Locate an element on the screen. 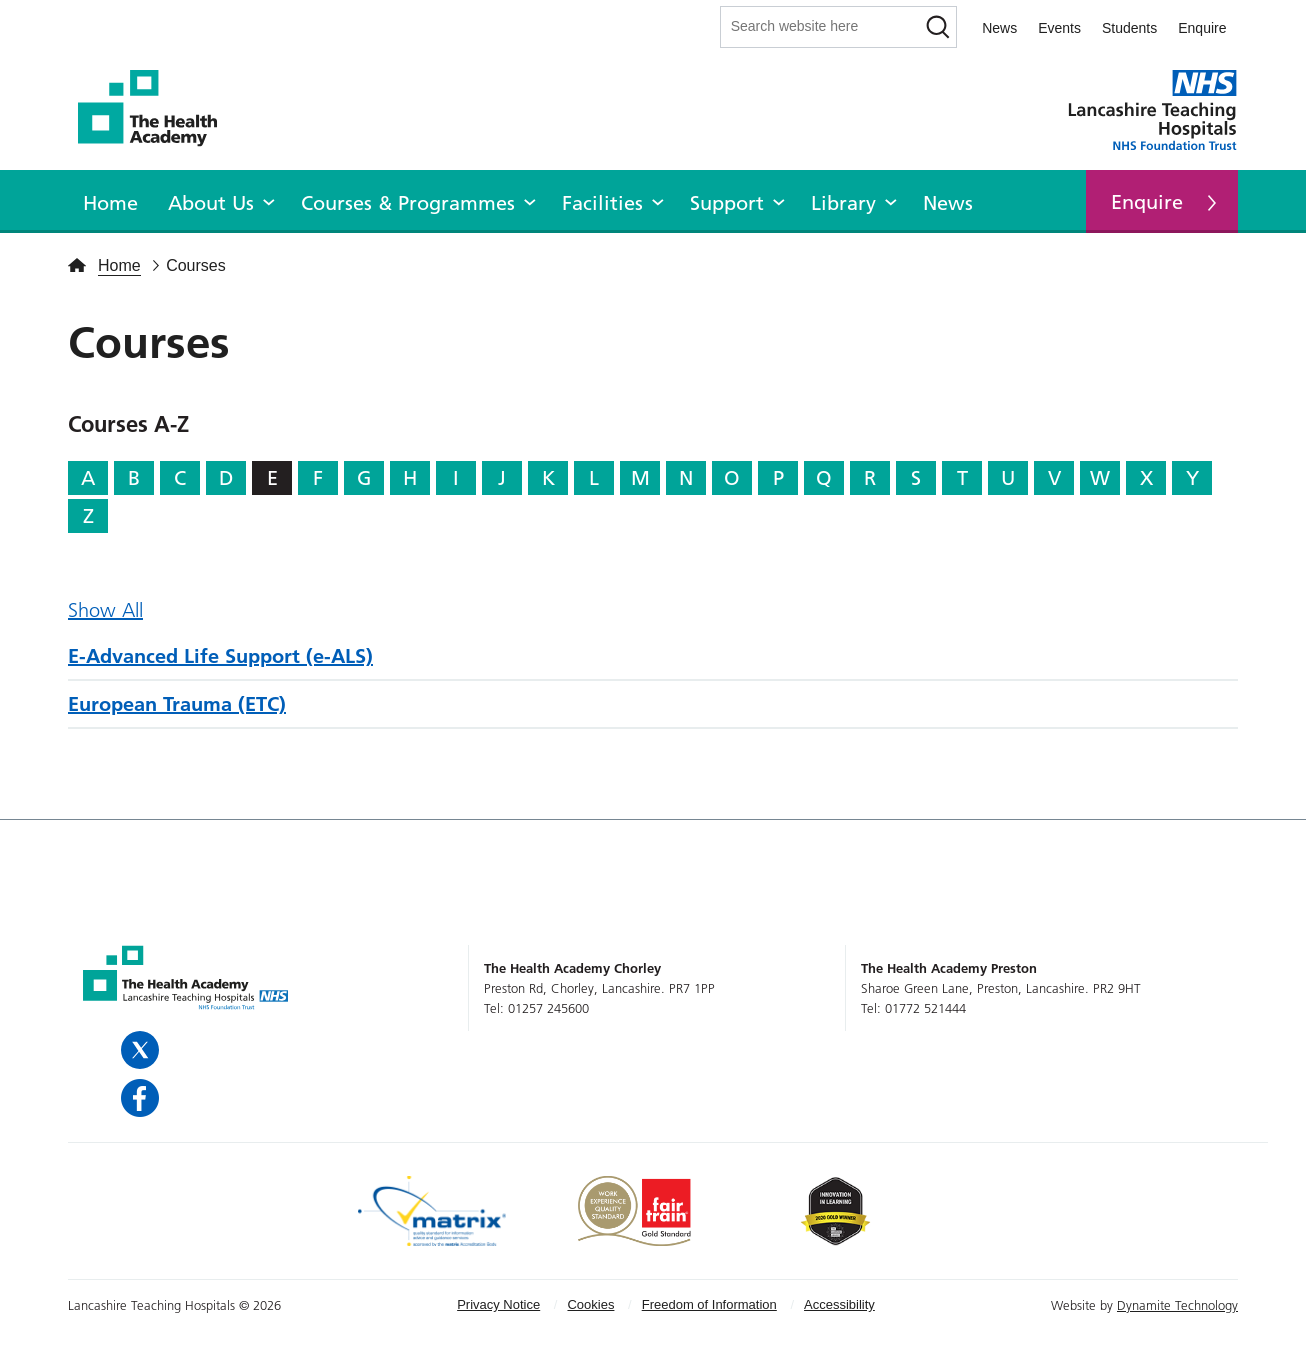 This screenshot has width=1306, height=1352. Dynamite Technology is located at coordinates (1177, 1305).